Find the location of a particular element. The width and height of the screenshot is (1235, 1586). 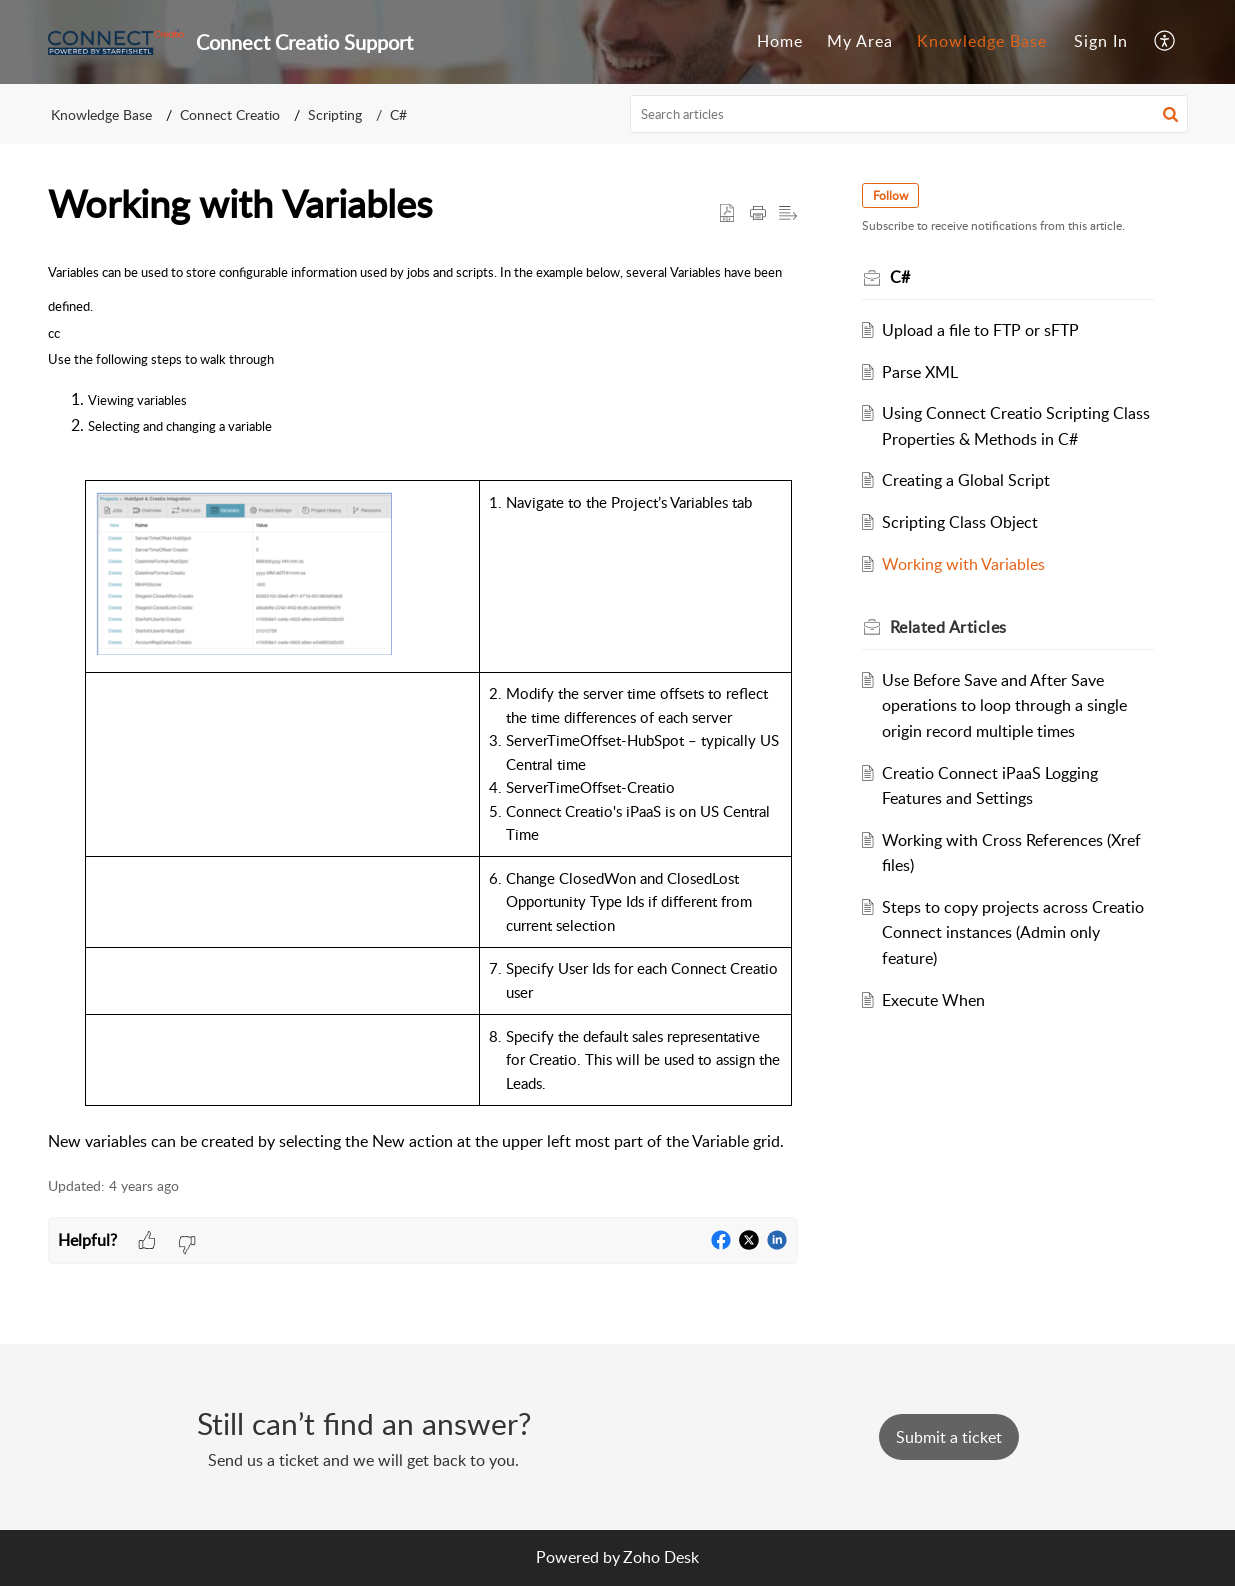

Submit a ticket [button] is located at coordinates (949, 1437).